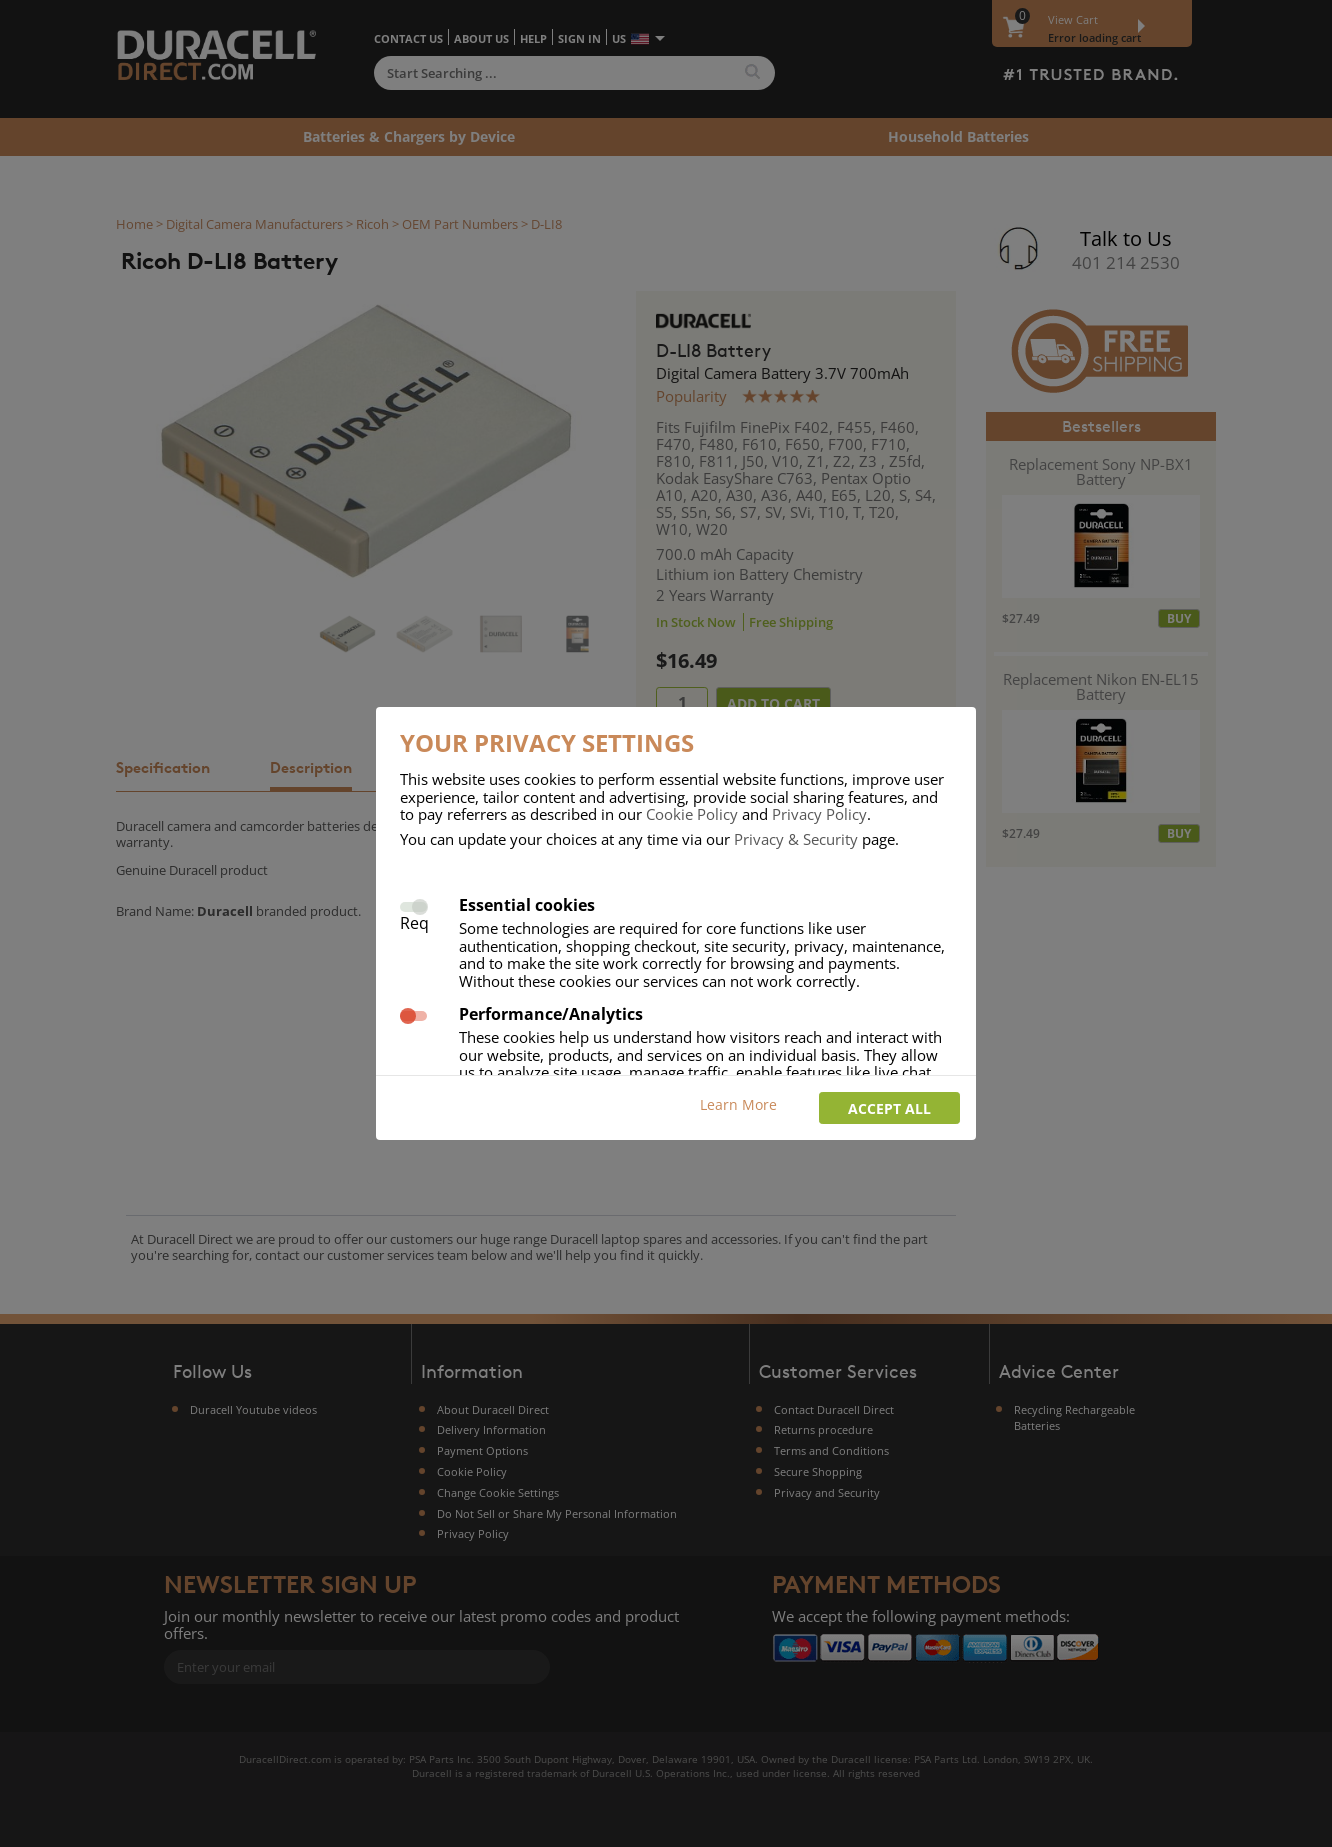 This screenshot has width=1332, height=1847. What do you see at coordinates (889, 1108) in the screenshot?
I see `Accept all` at bounding box center [889, 1108].